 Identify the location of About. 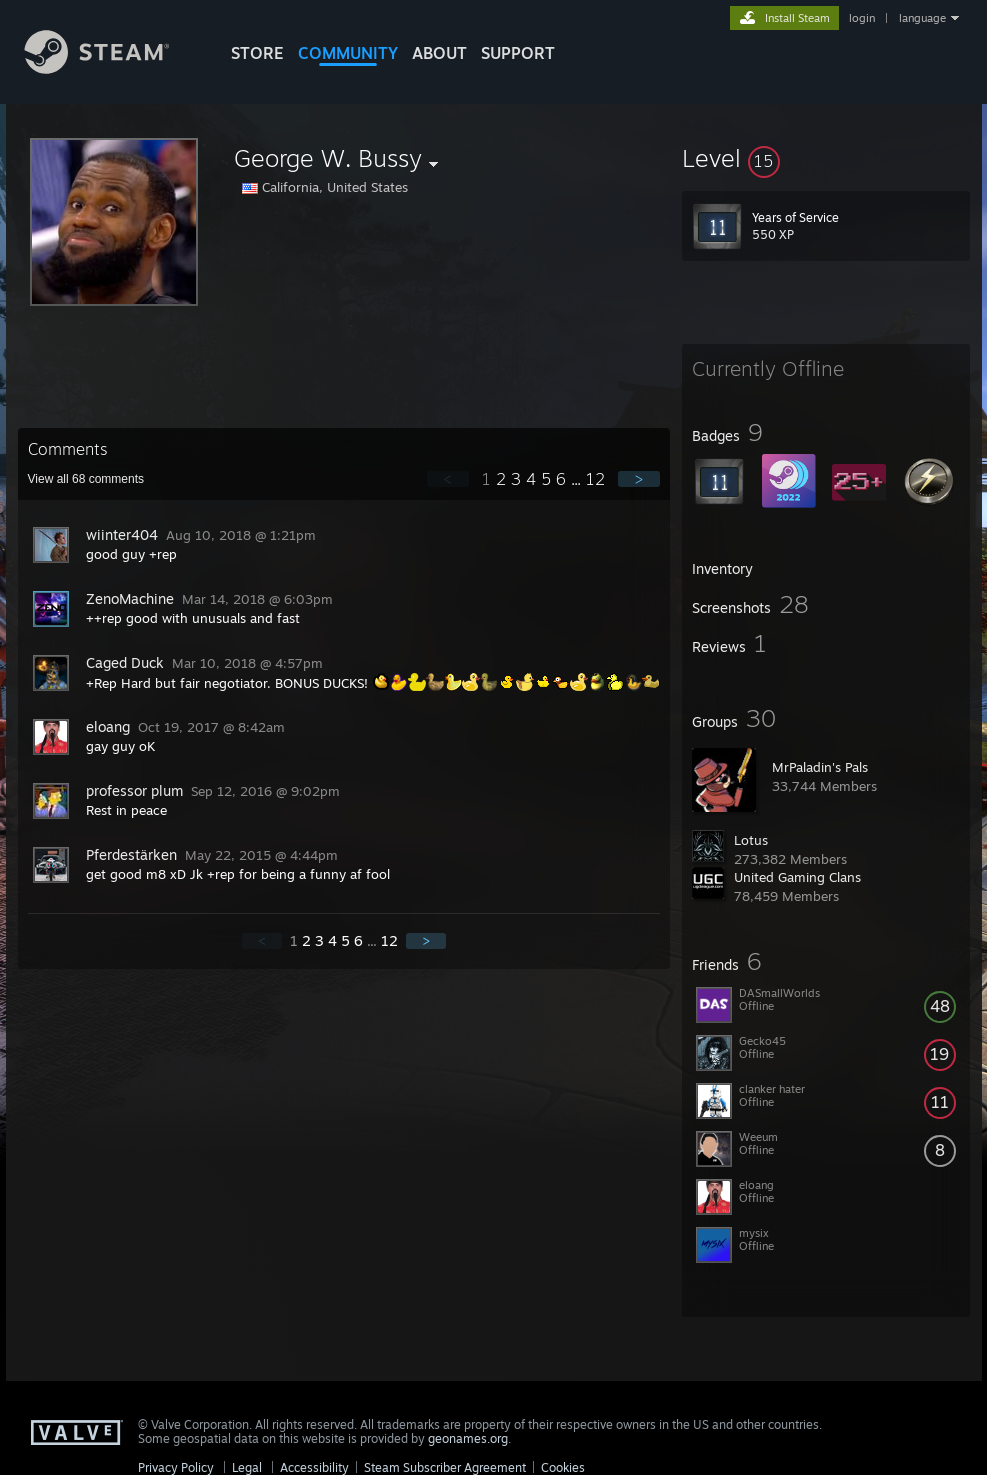
(439, 53).